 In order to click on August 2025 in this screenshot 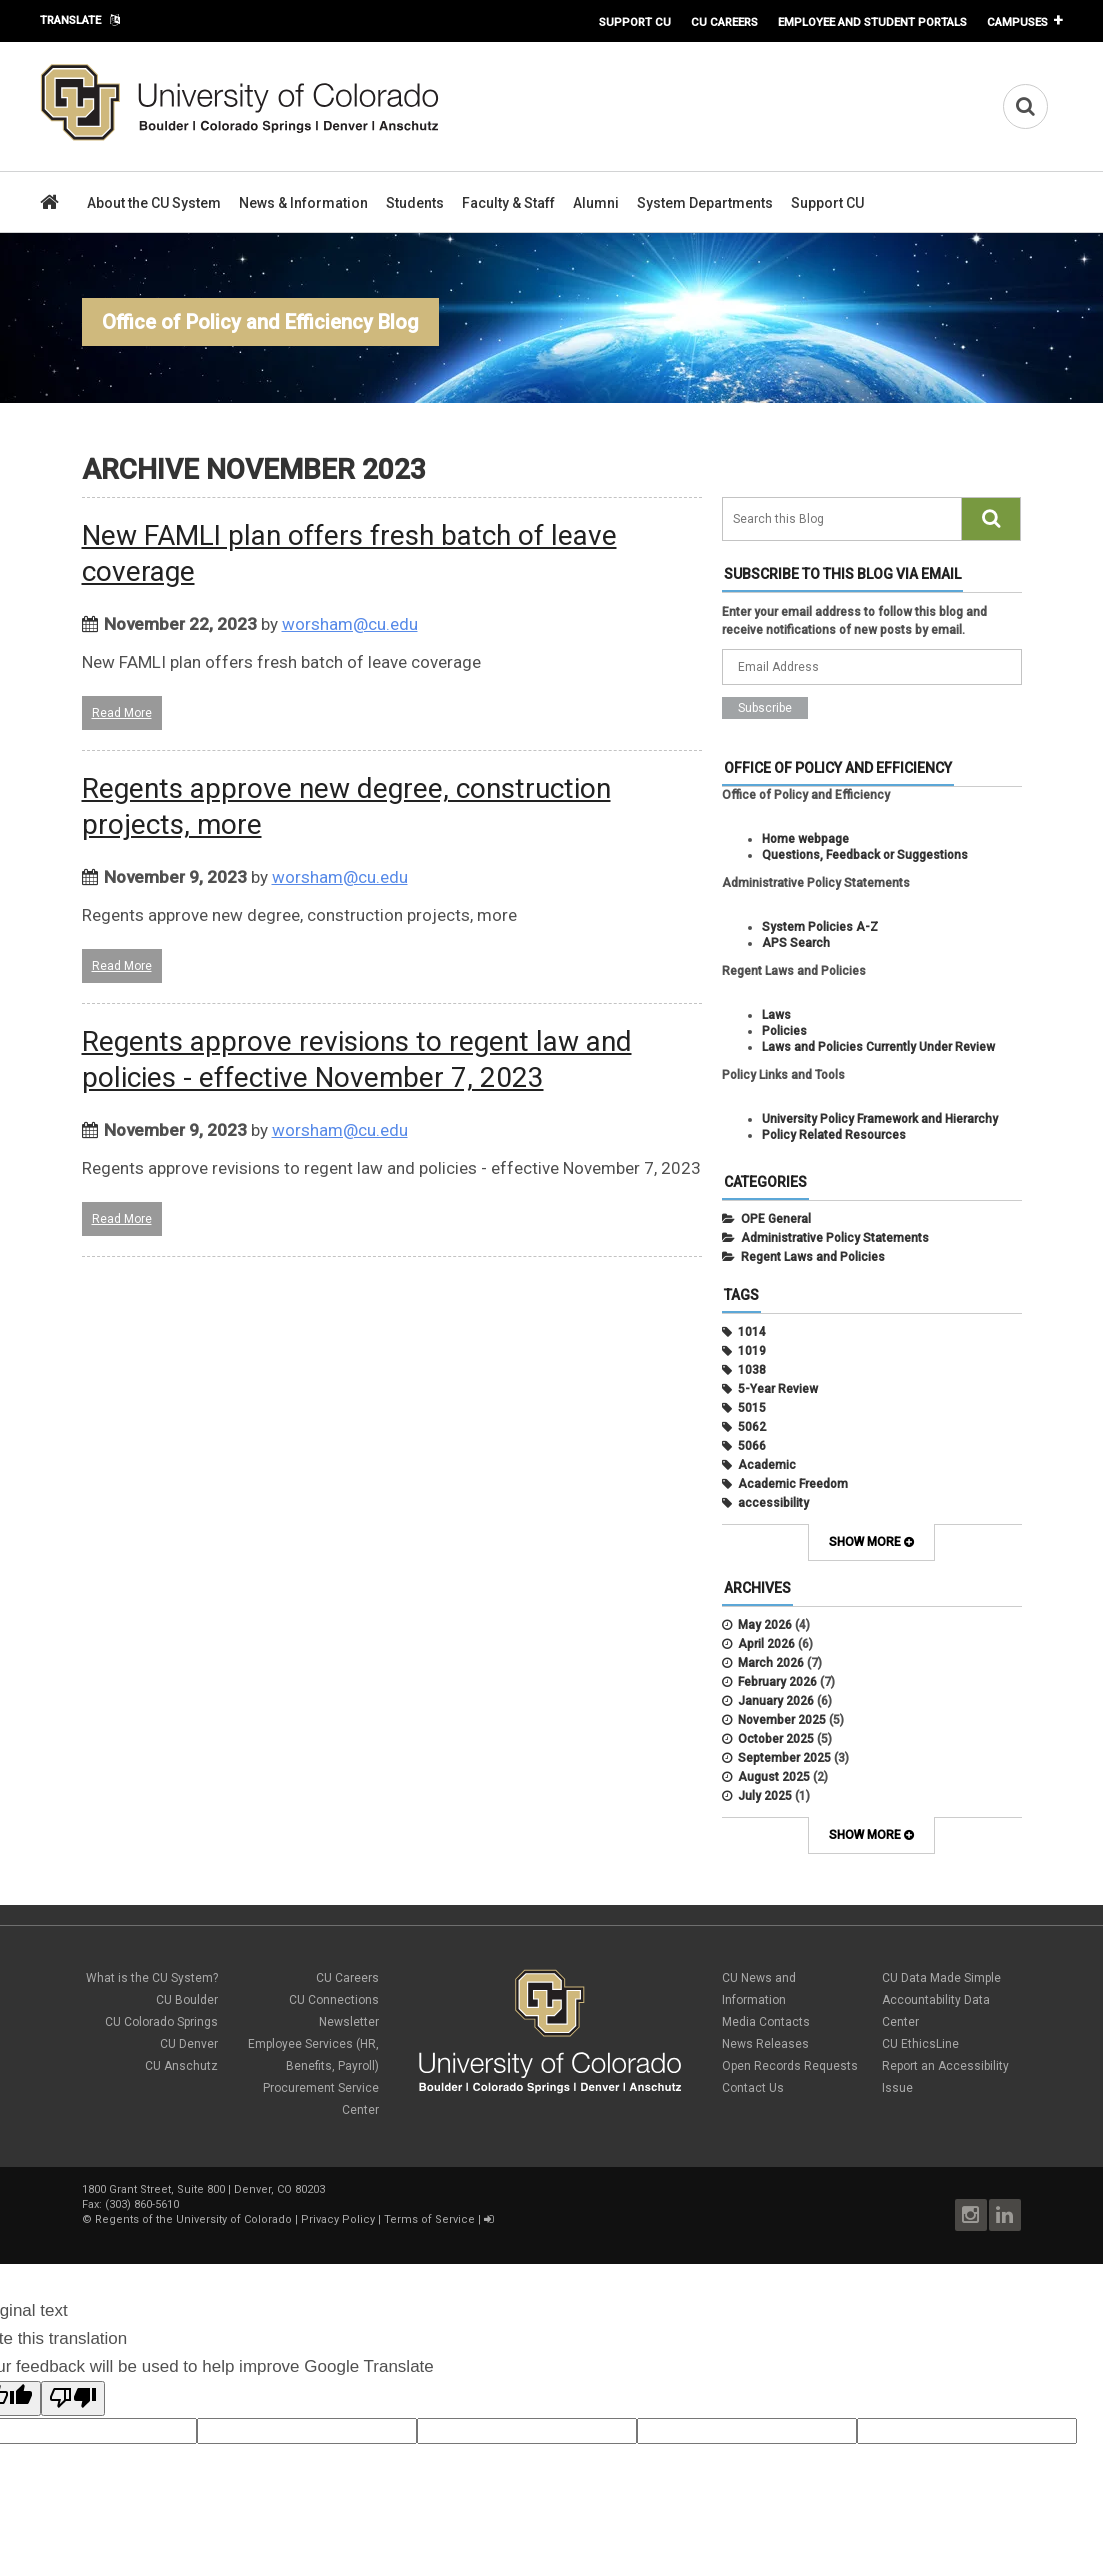, I will do `click(774, 1777)`.